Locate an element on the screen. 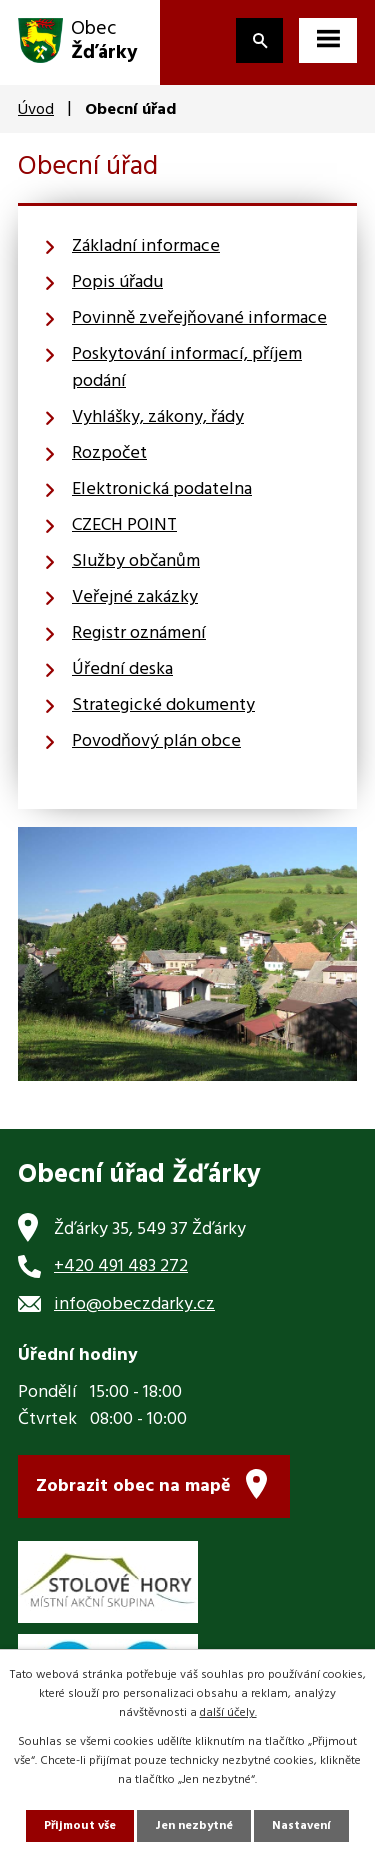 The image size is (375, 1857). Strategické dokumenty is located at coordinates (163, 705).